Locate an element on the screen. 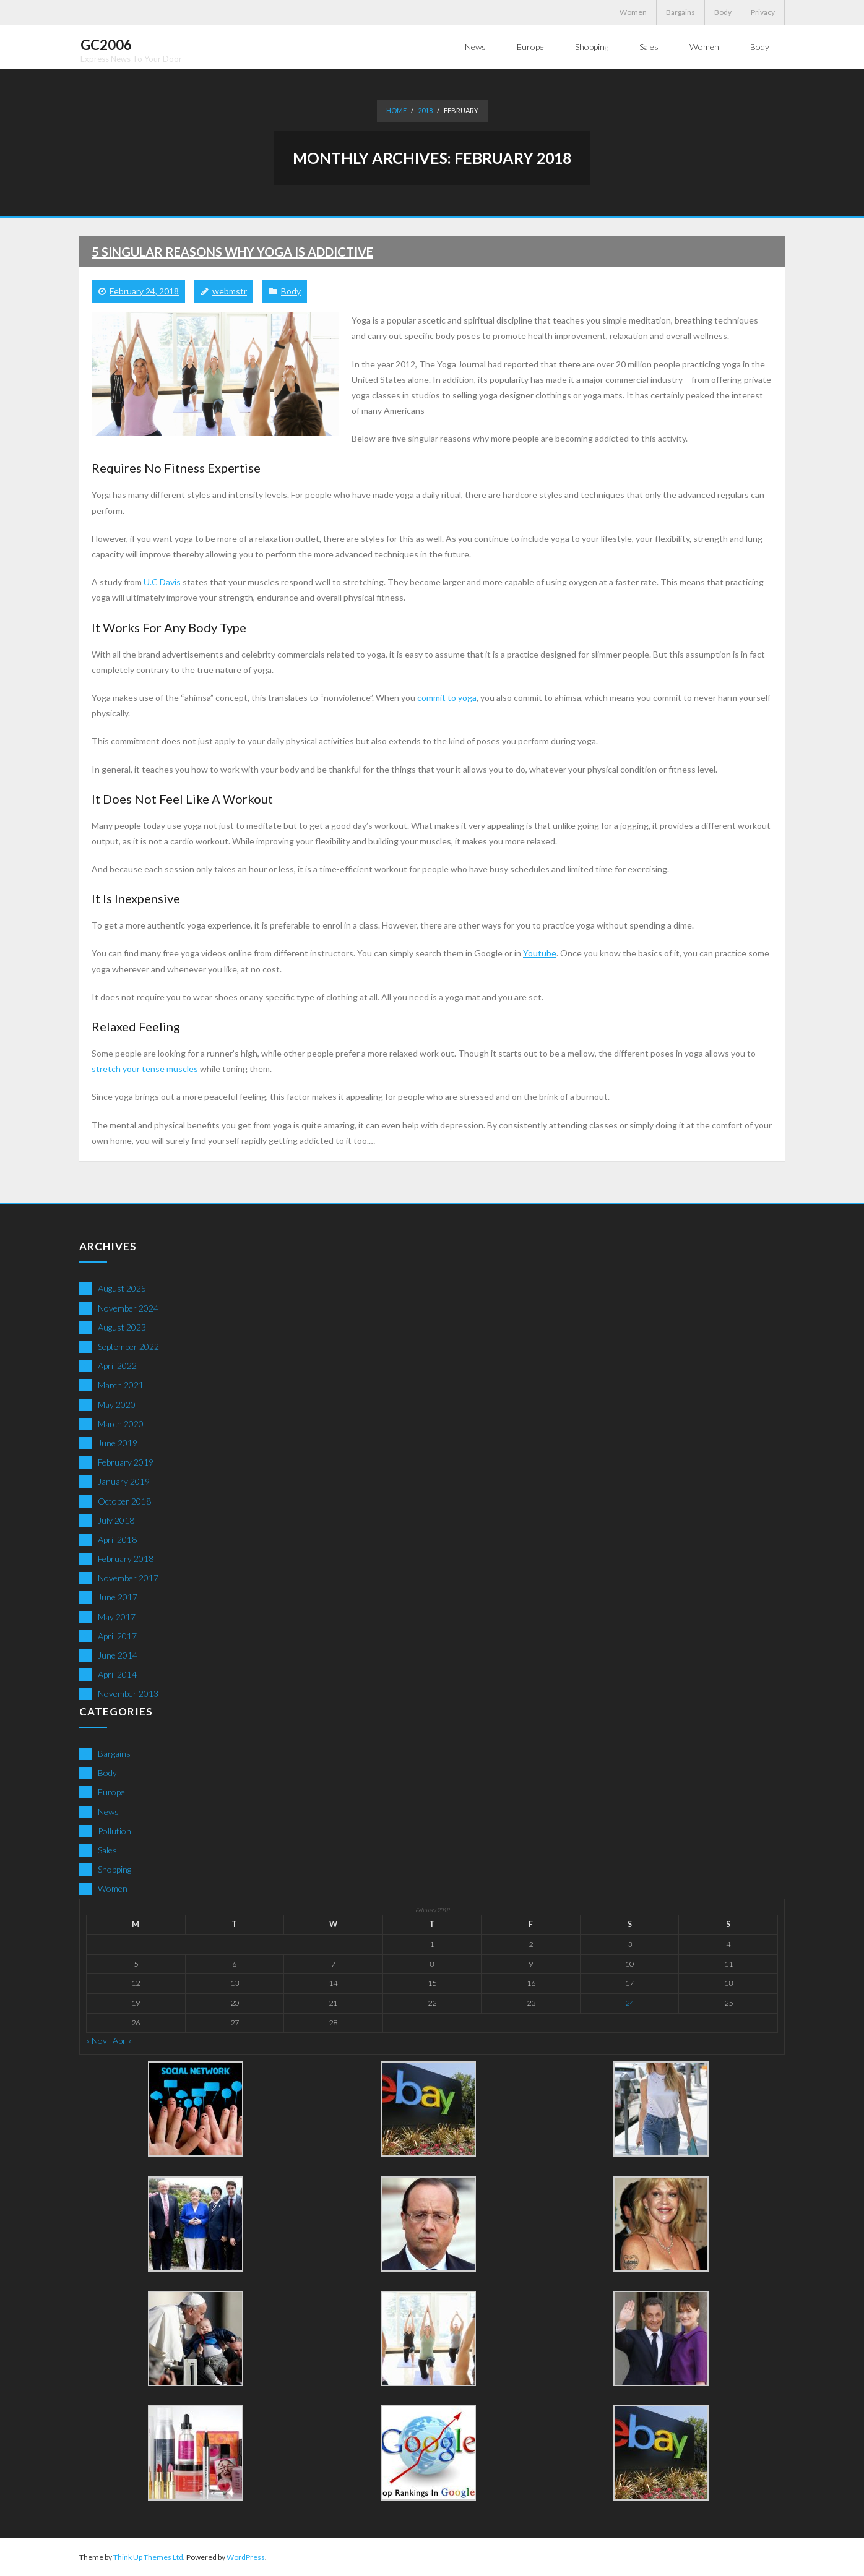 The image size is (864, 2576). Youtube is located at coordinates (539, 952).